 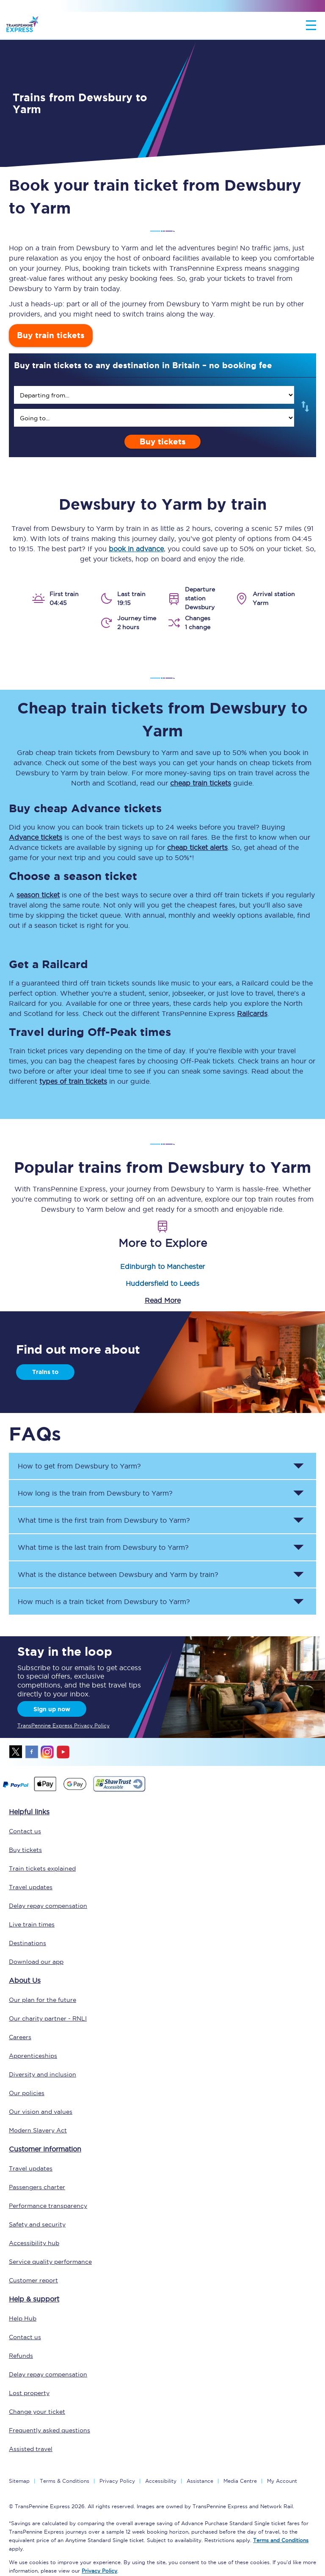 I want to click on cheap train tickets, so click(x=200, y=783).